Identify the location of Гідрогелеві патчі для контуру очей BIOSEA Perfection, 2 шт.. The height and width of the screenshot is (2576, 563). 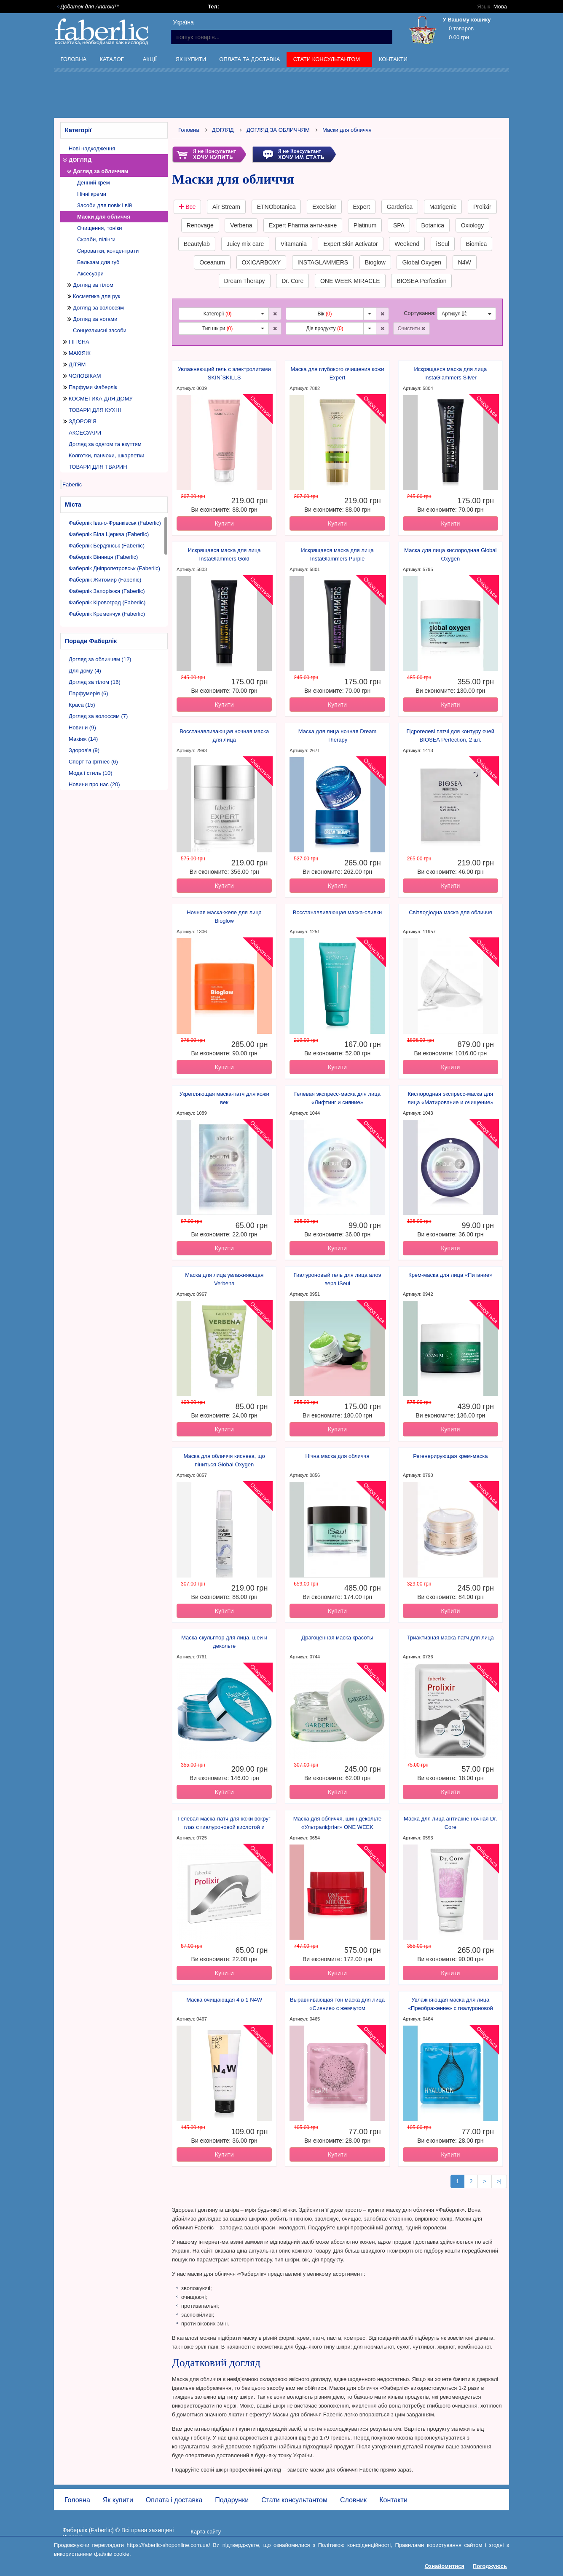
(451, 735).